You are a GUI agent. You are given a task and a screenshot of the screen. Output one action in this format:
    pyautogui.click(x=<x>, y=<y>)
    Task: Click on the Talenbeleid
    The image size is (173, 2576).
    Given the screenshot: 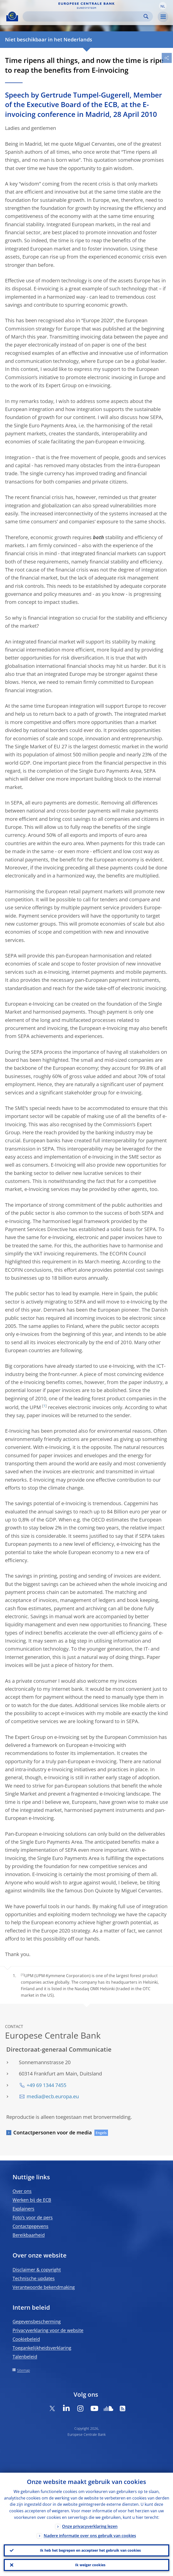 What is the action you would take?
    pyautogui.click(x=25, y=2357)
    